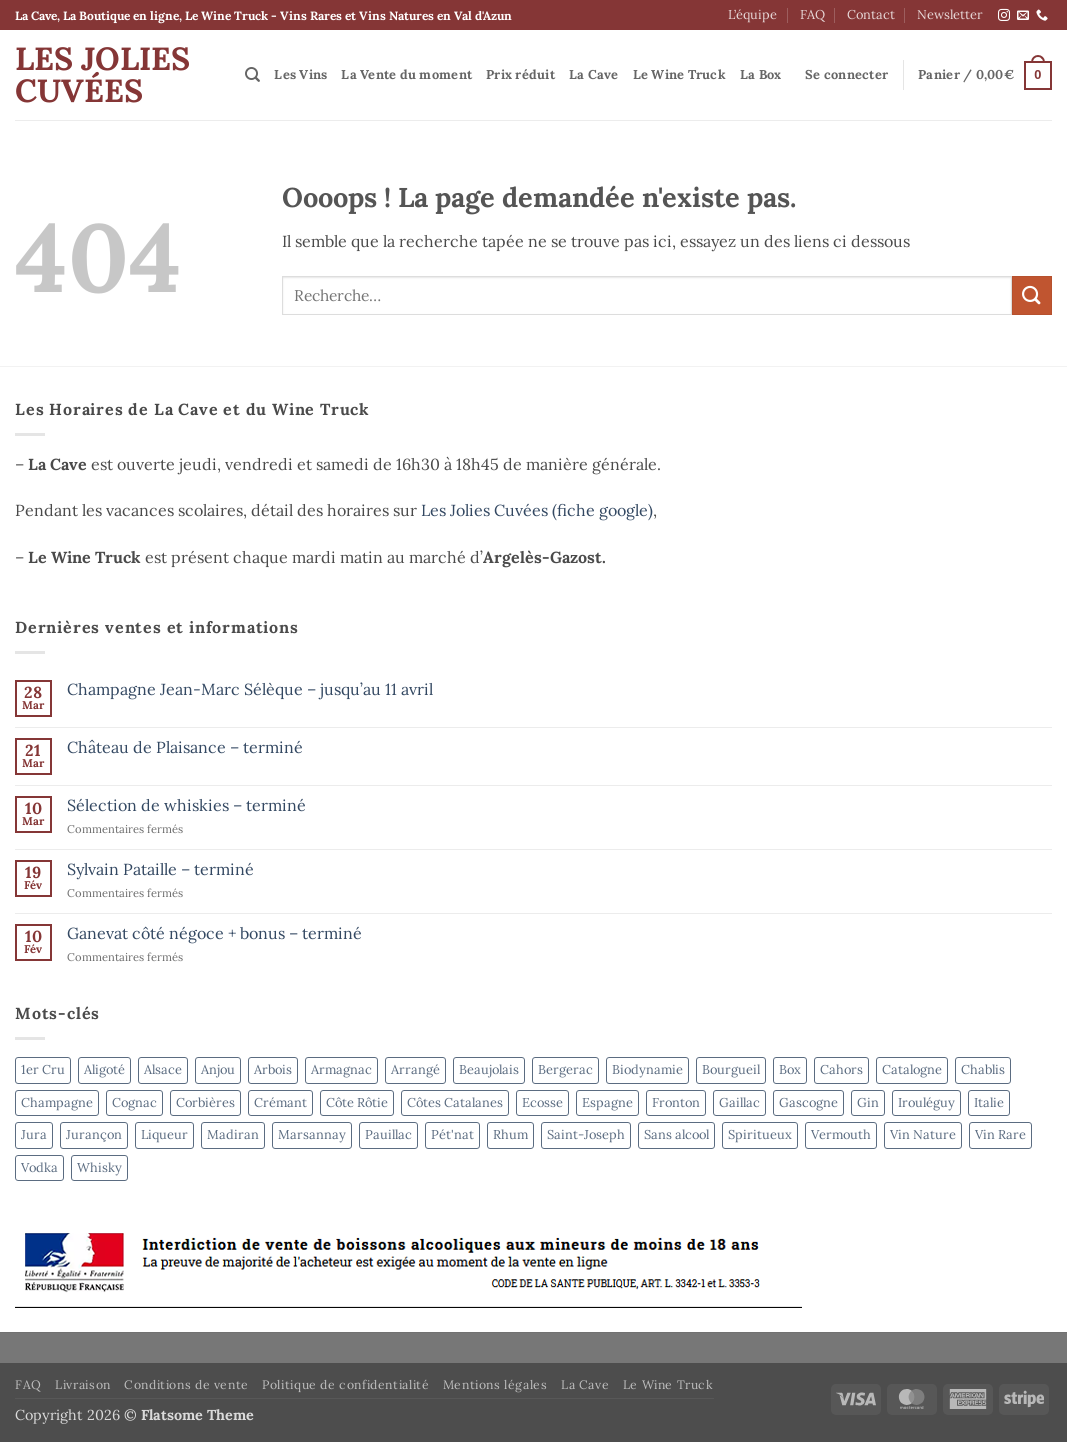 This screenshot has width=1067, height=1442. What do you see at coordinates (647, 1069) in the screenshot?
I see `Biodynamie [Biodynamie (50 produit)]` at bounding box center [647, 1069].